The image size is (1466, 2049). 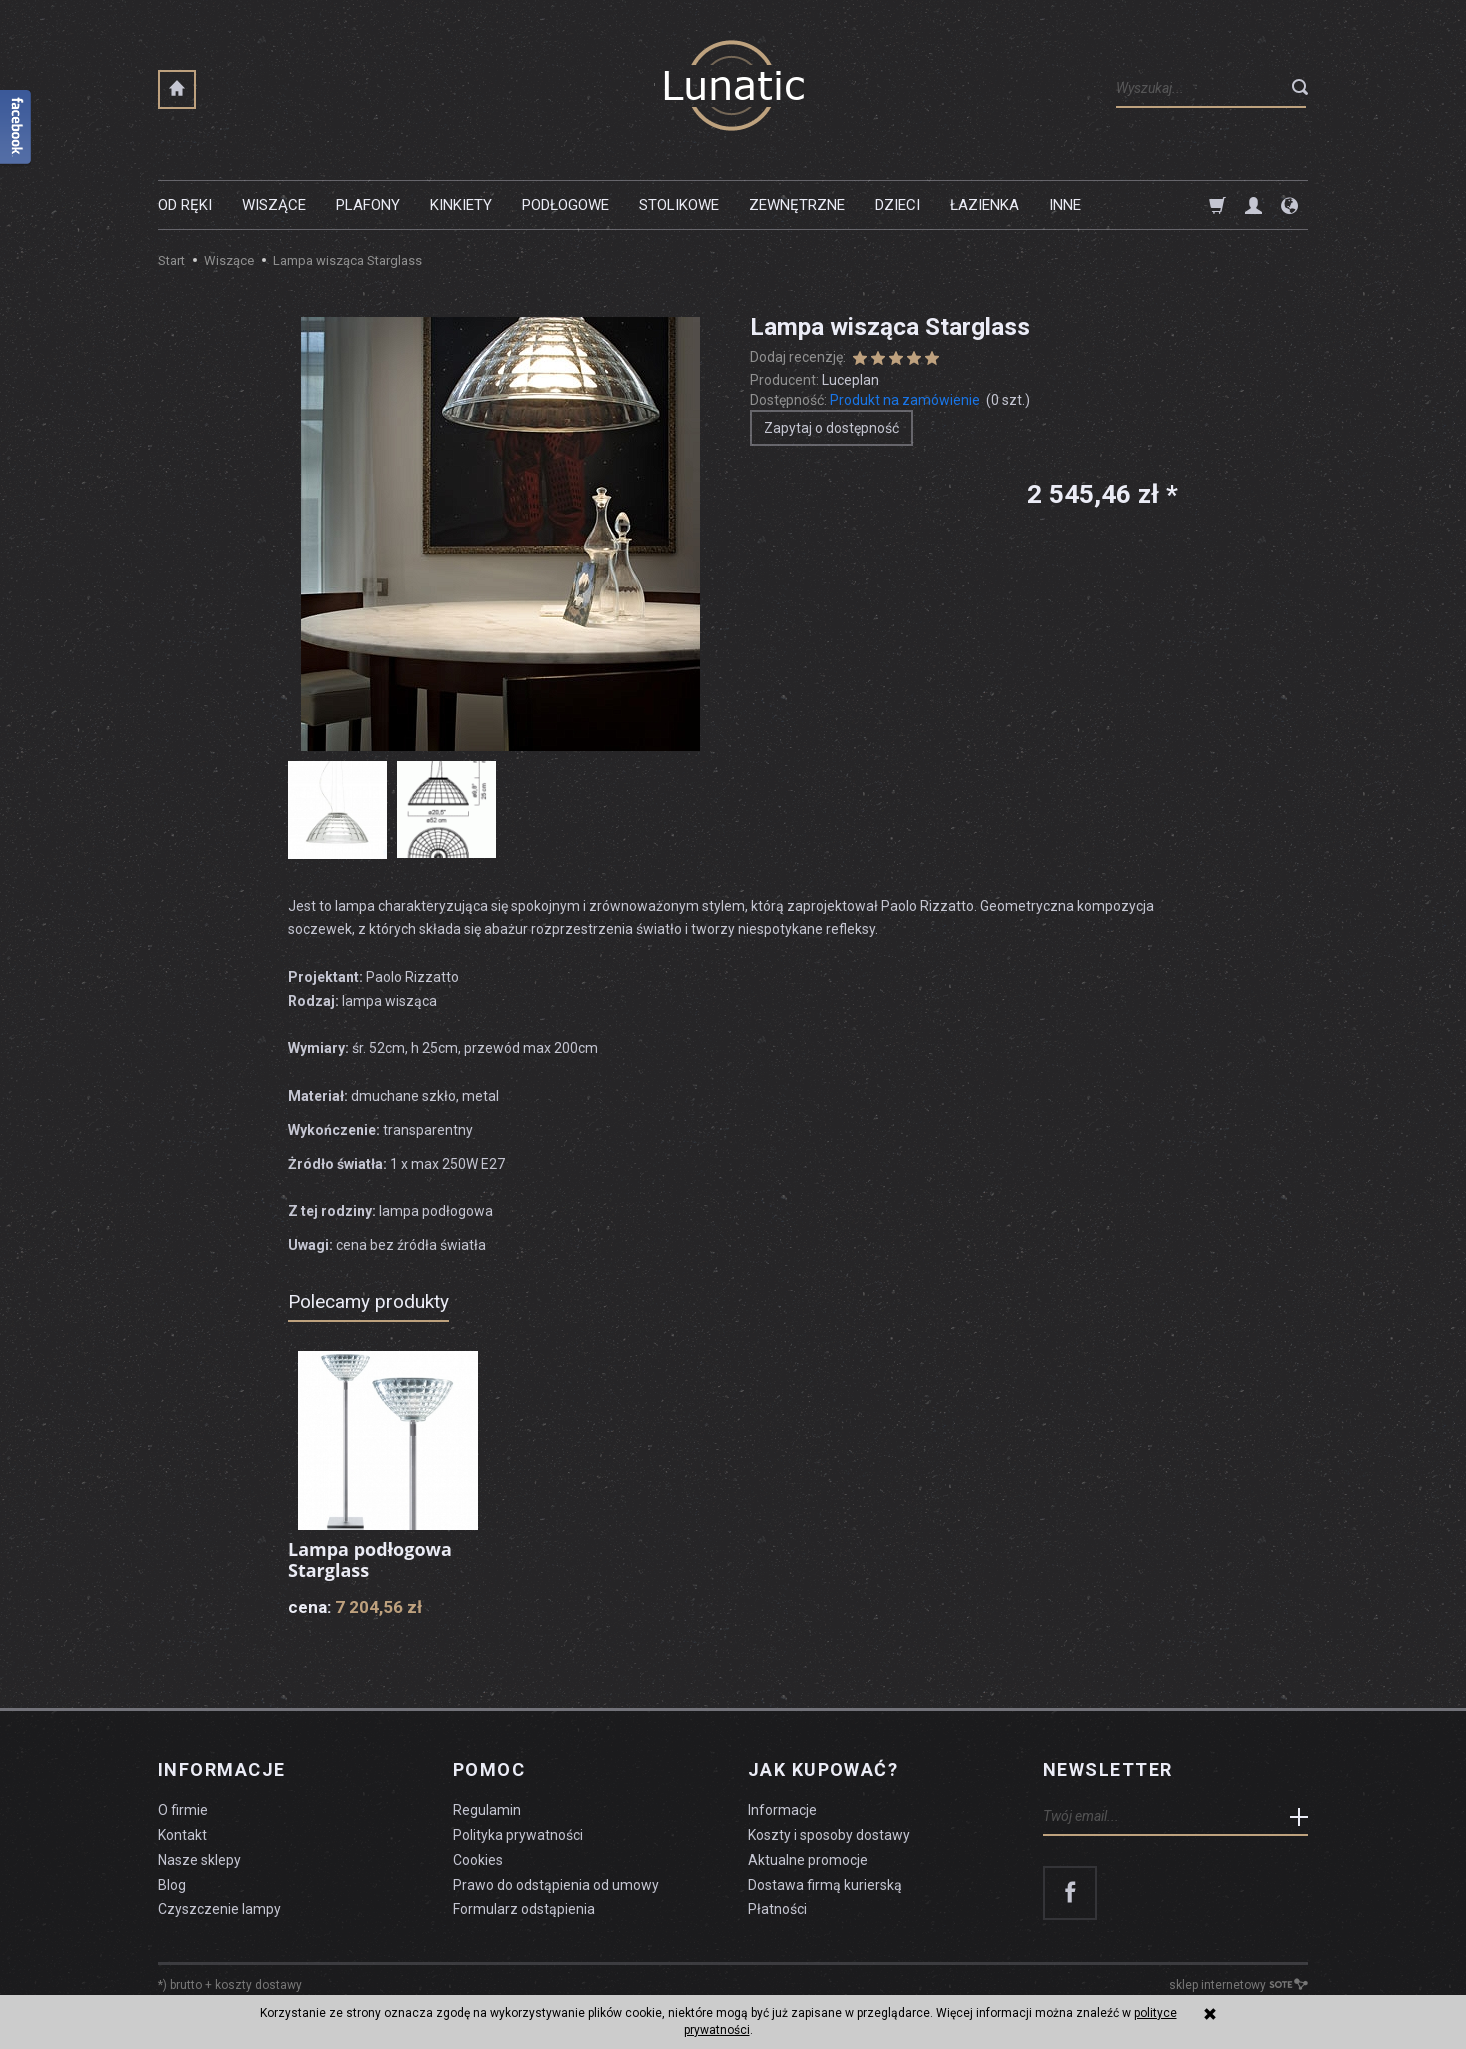 I want to click on Jak kupować?, so click(x=823, y=1770).